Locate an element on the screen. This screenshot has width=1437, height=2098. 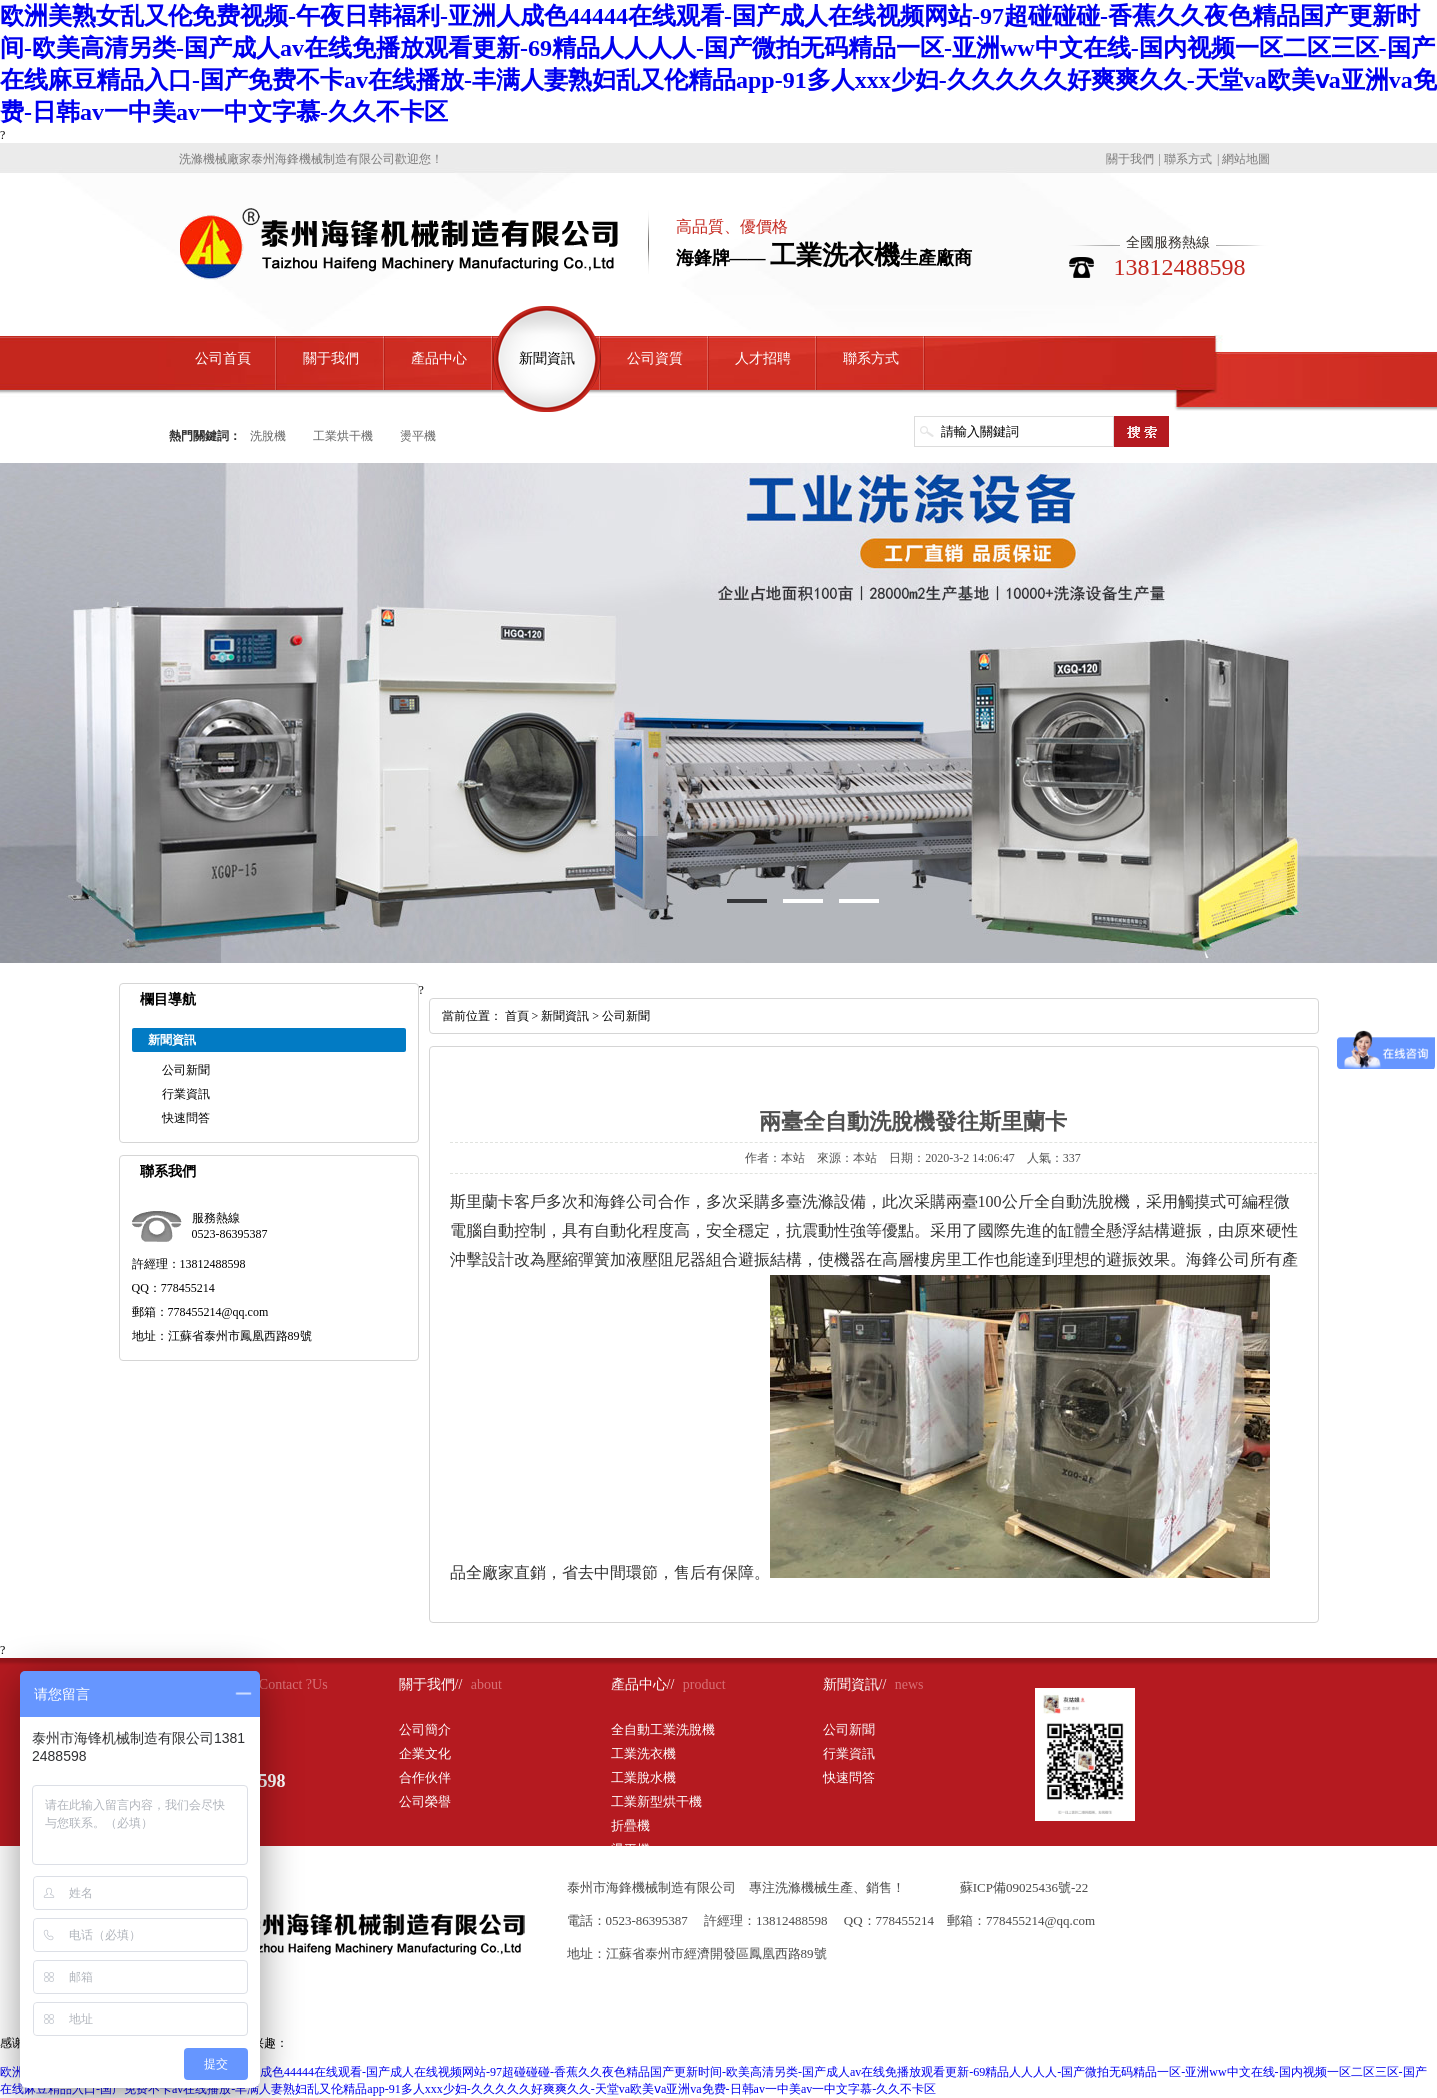
公司簡介 is located at coordinates (425, 1729).